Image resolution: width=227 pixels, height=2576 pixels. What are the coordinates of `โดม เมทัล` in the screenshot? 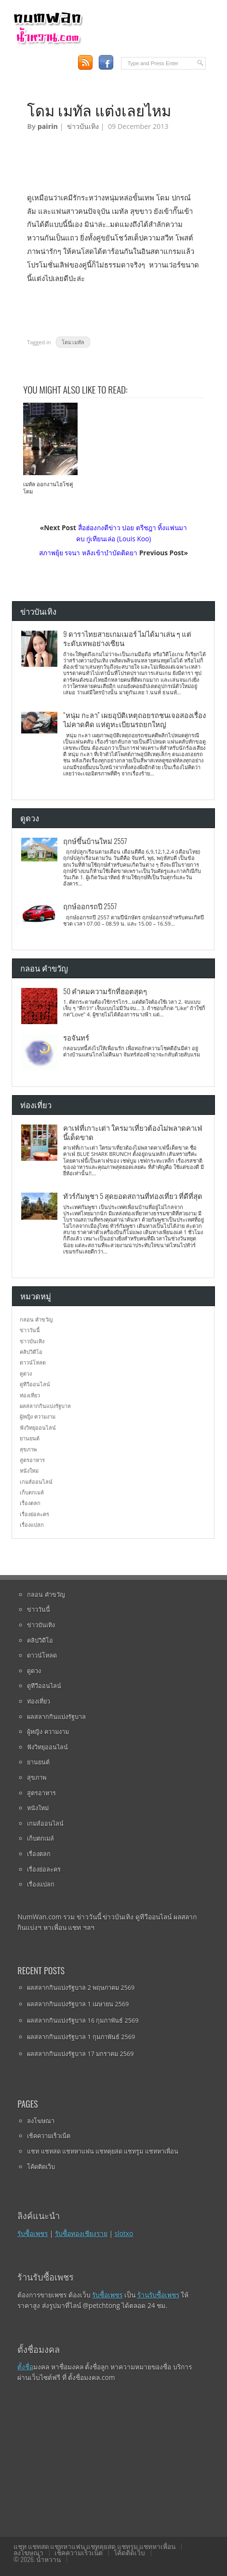 It's located at (73, 342).